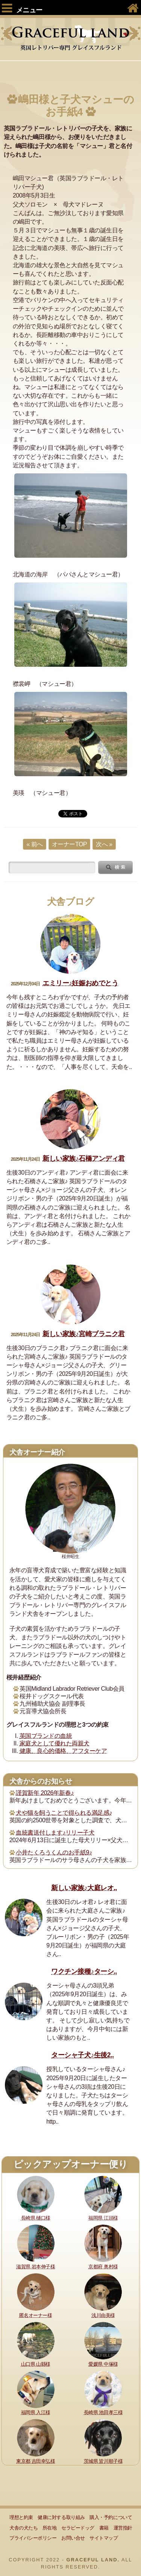  Describe the element at coordinates (80, 983) in the screenshot. I see `エミリー♪妊娠おめでとう` at that location.